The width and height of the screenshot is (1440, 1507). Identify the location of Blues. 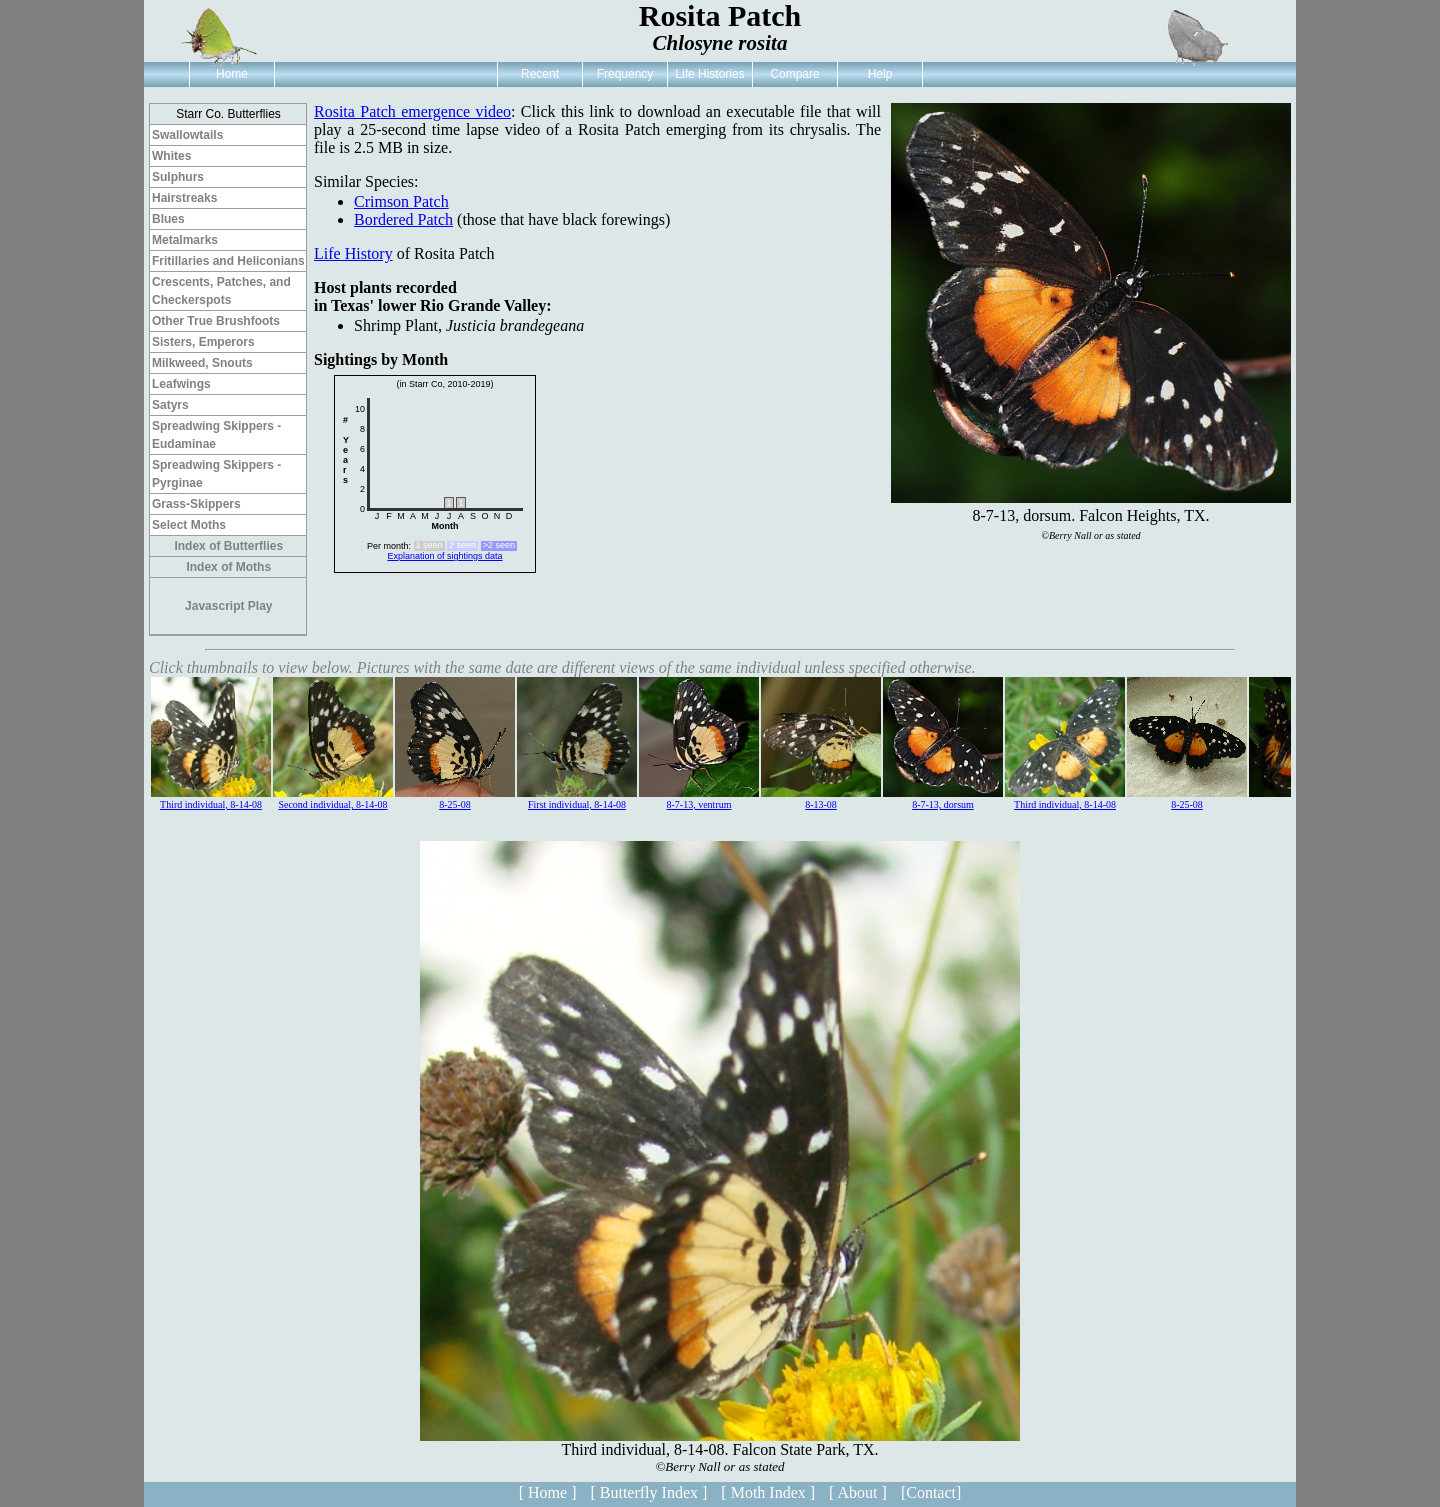
(168, 219).